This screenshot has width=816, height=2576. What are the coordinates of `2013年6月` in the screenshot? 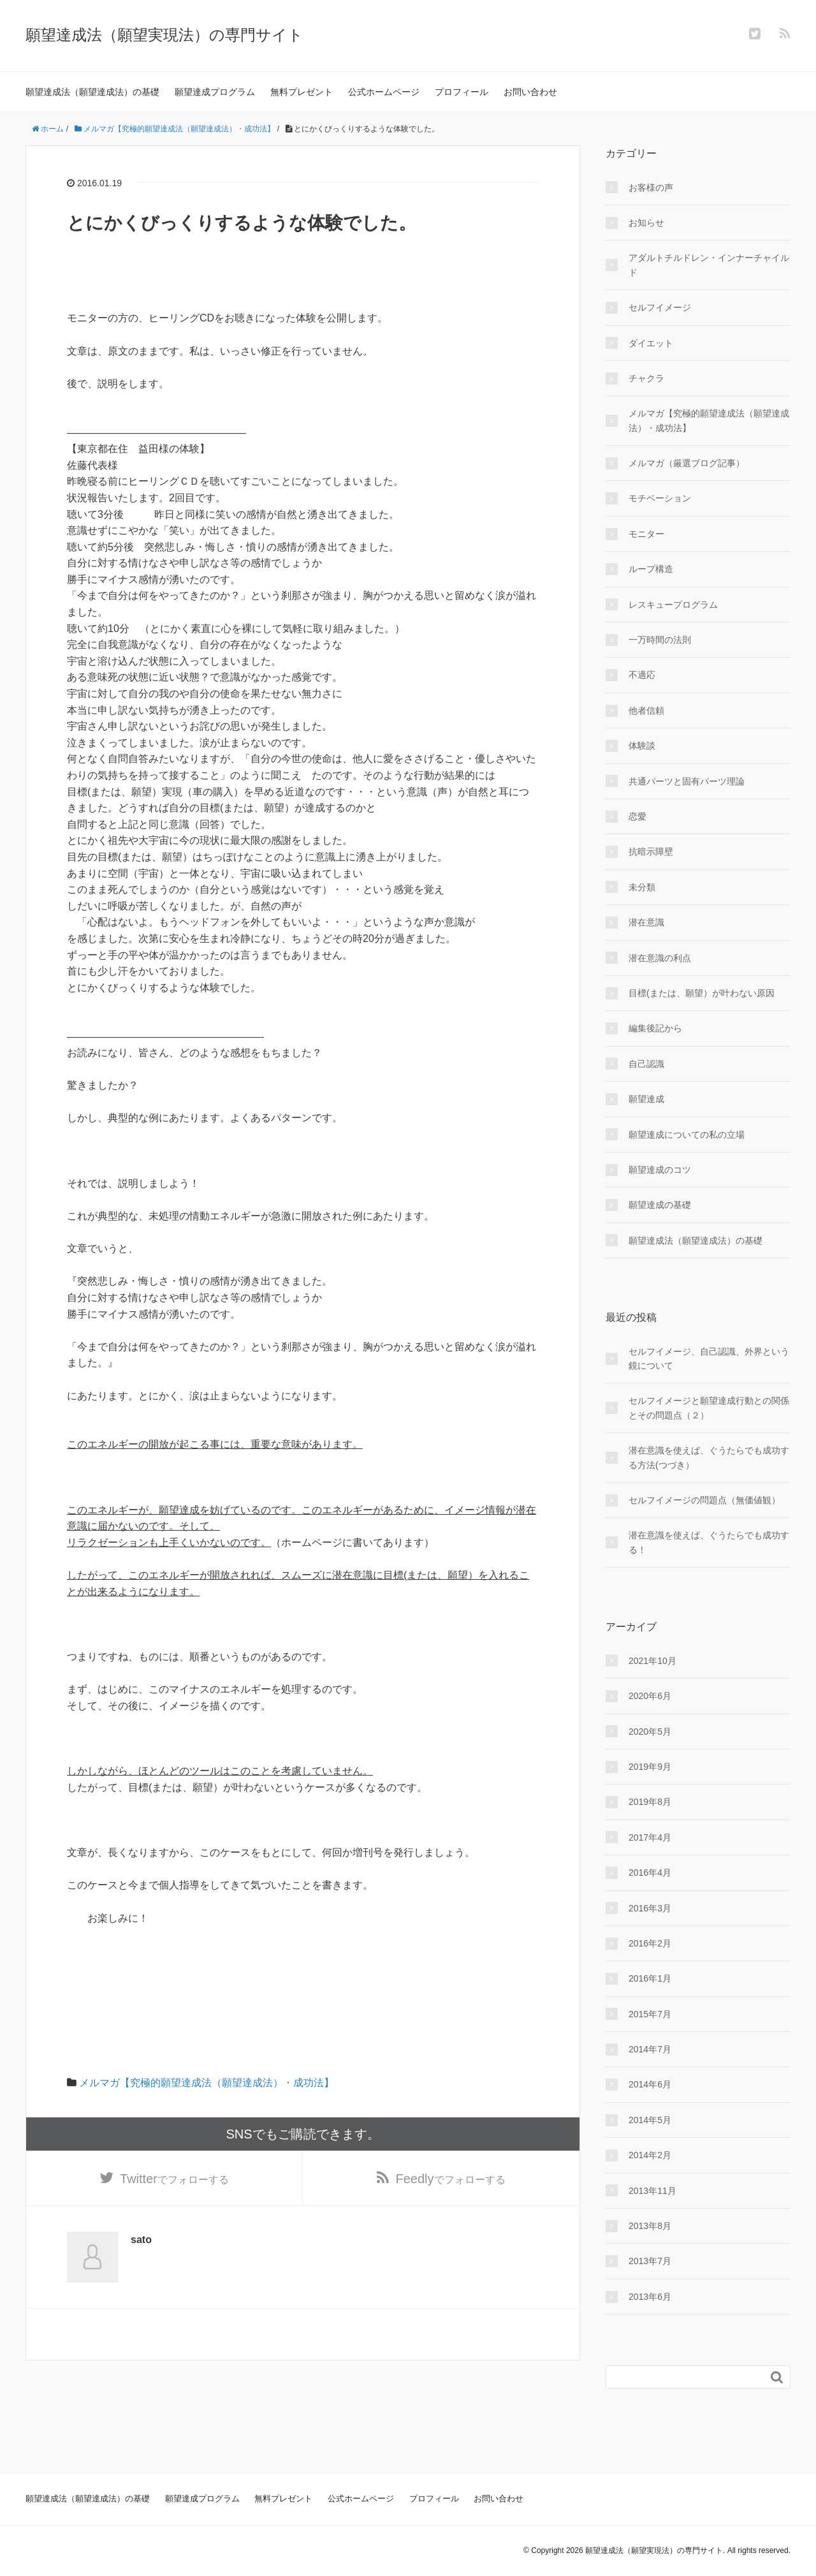 It's located at (650, 2297).